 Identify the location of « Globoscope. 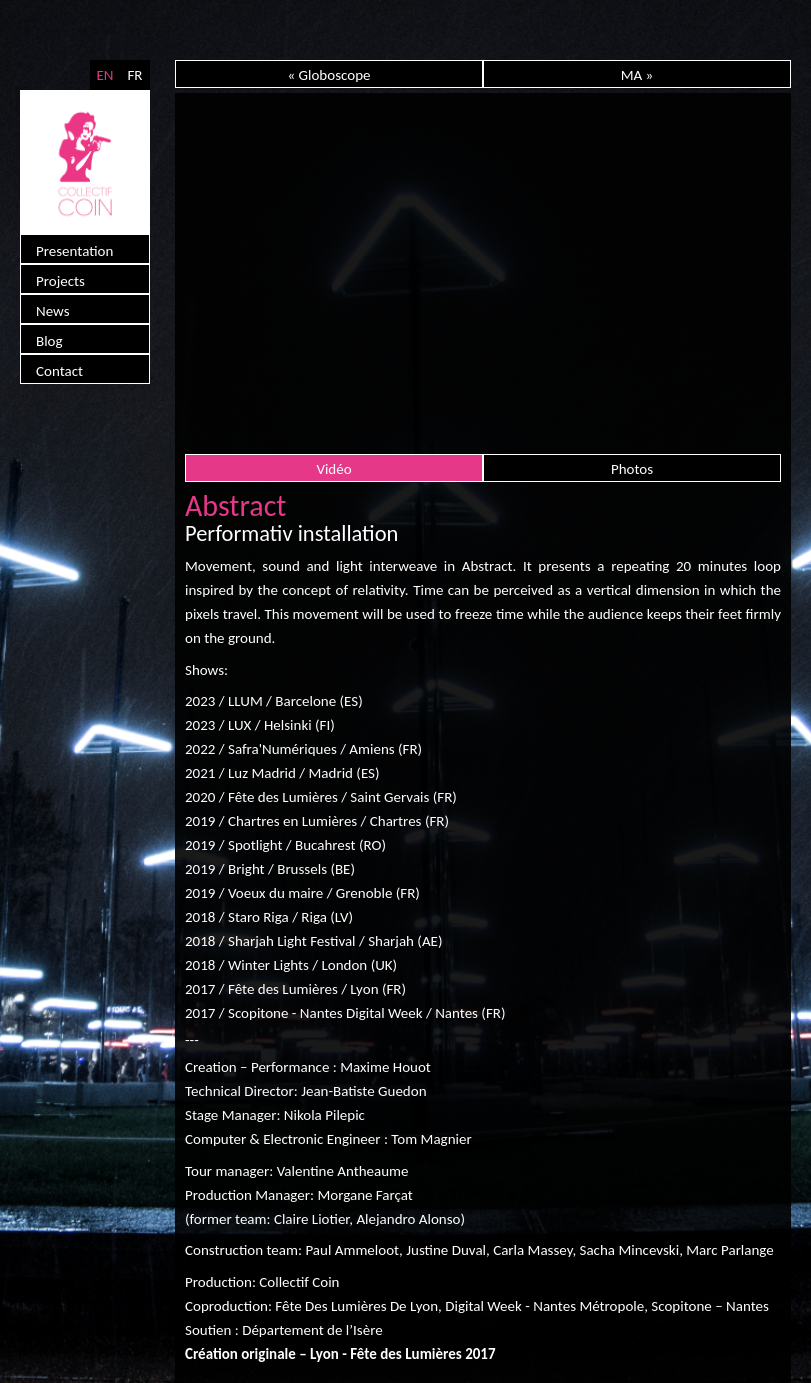
(328, 75).